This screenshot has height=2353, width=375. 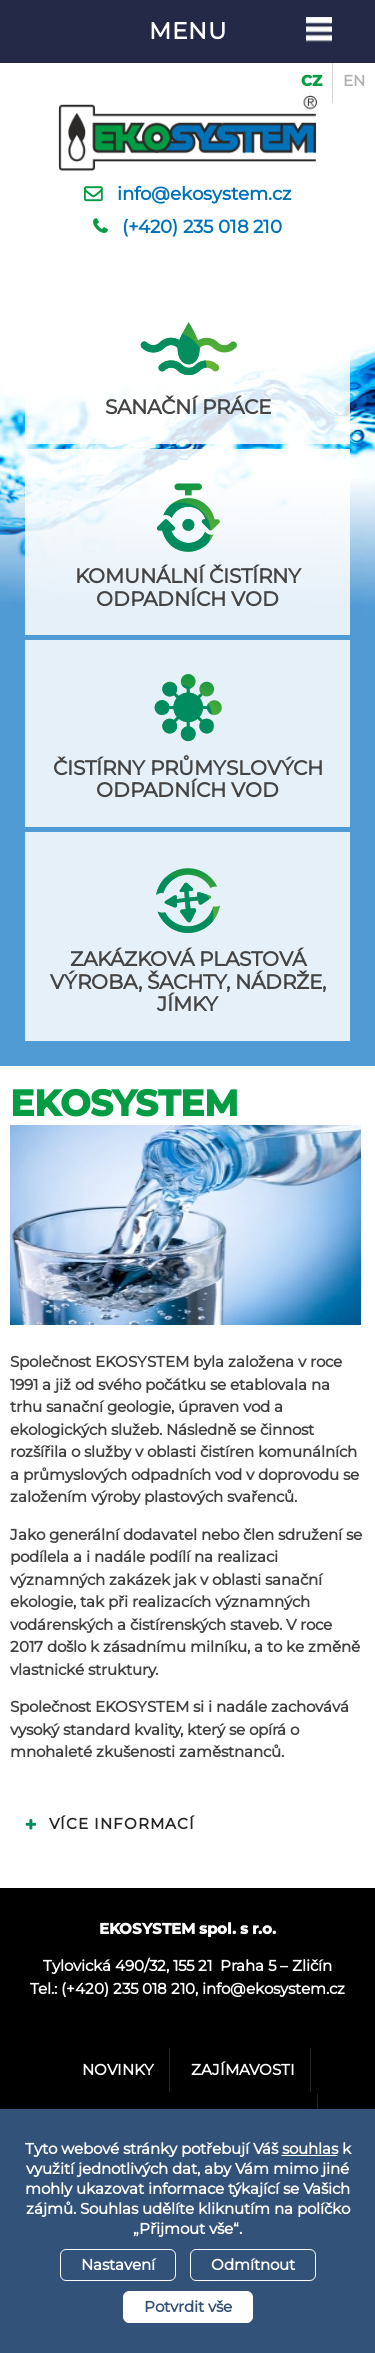 I want to click on Odmítnout, so click(x=253, y=2264).